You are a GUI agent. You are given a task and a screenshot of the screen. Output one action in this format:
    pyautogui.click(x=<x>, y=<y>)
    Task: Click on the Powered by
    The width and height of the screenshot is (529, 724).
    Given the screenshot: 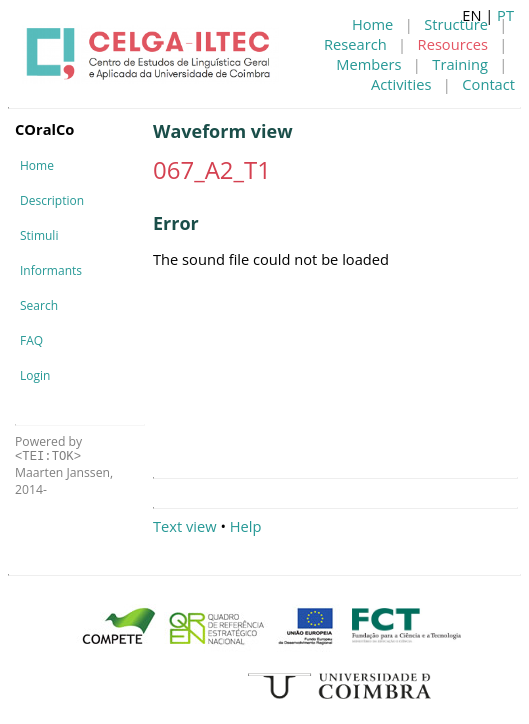 What is the action you would take?
    pyautogui.click(x=48, y=448)
    